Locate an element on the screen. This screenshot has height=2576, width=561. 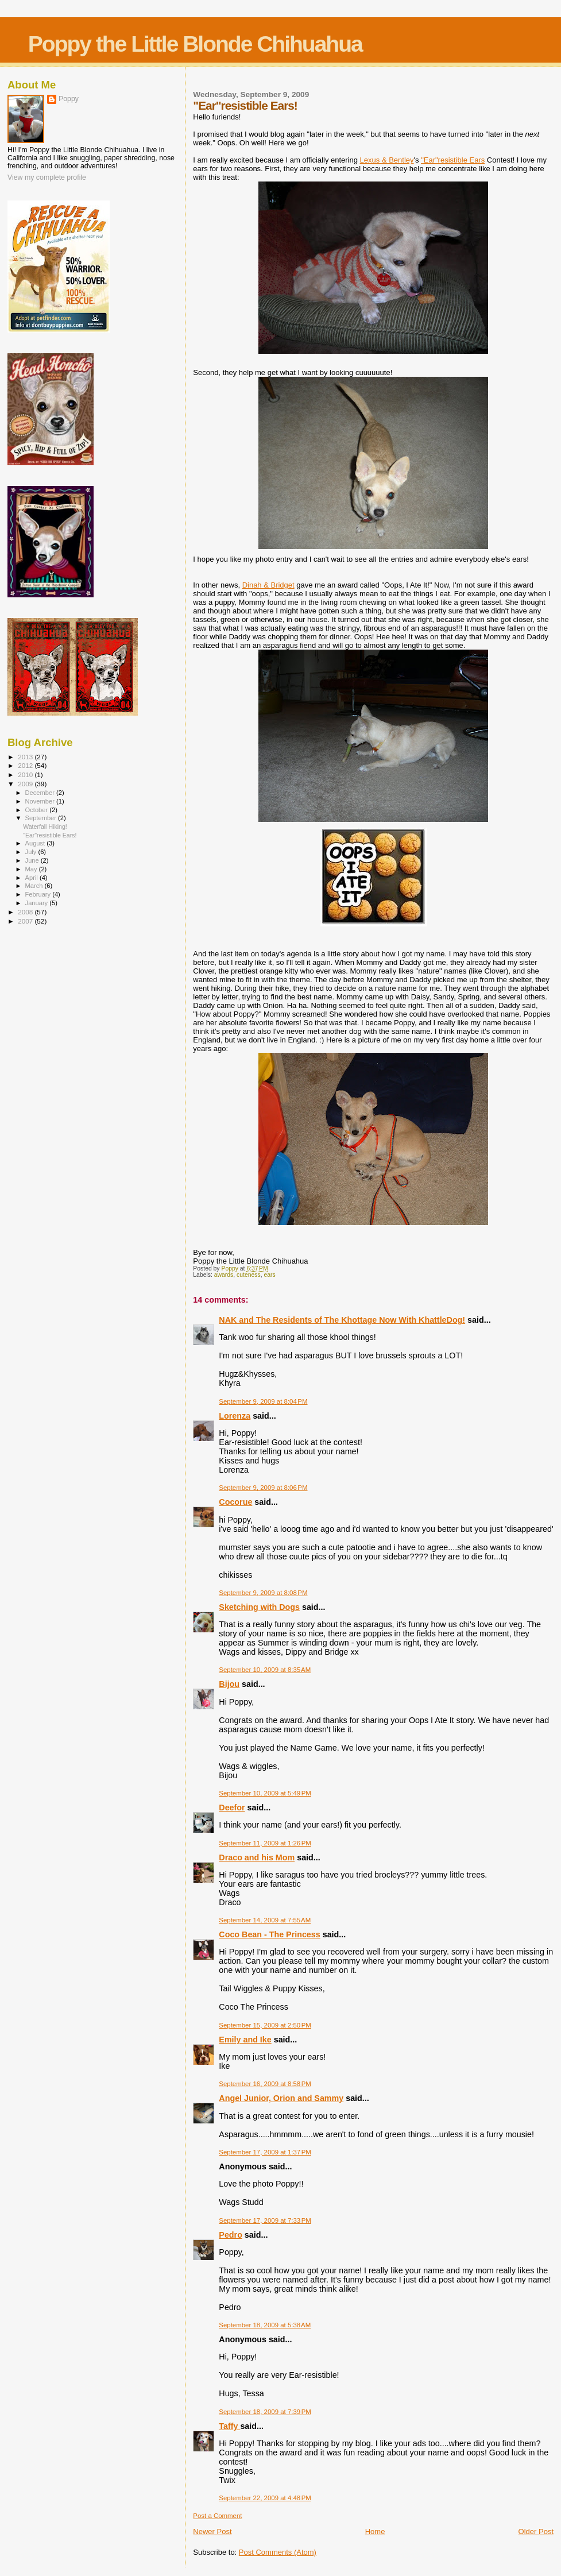
ears is located at coordinates (269, 1275).